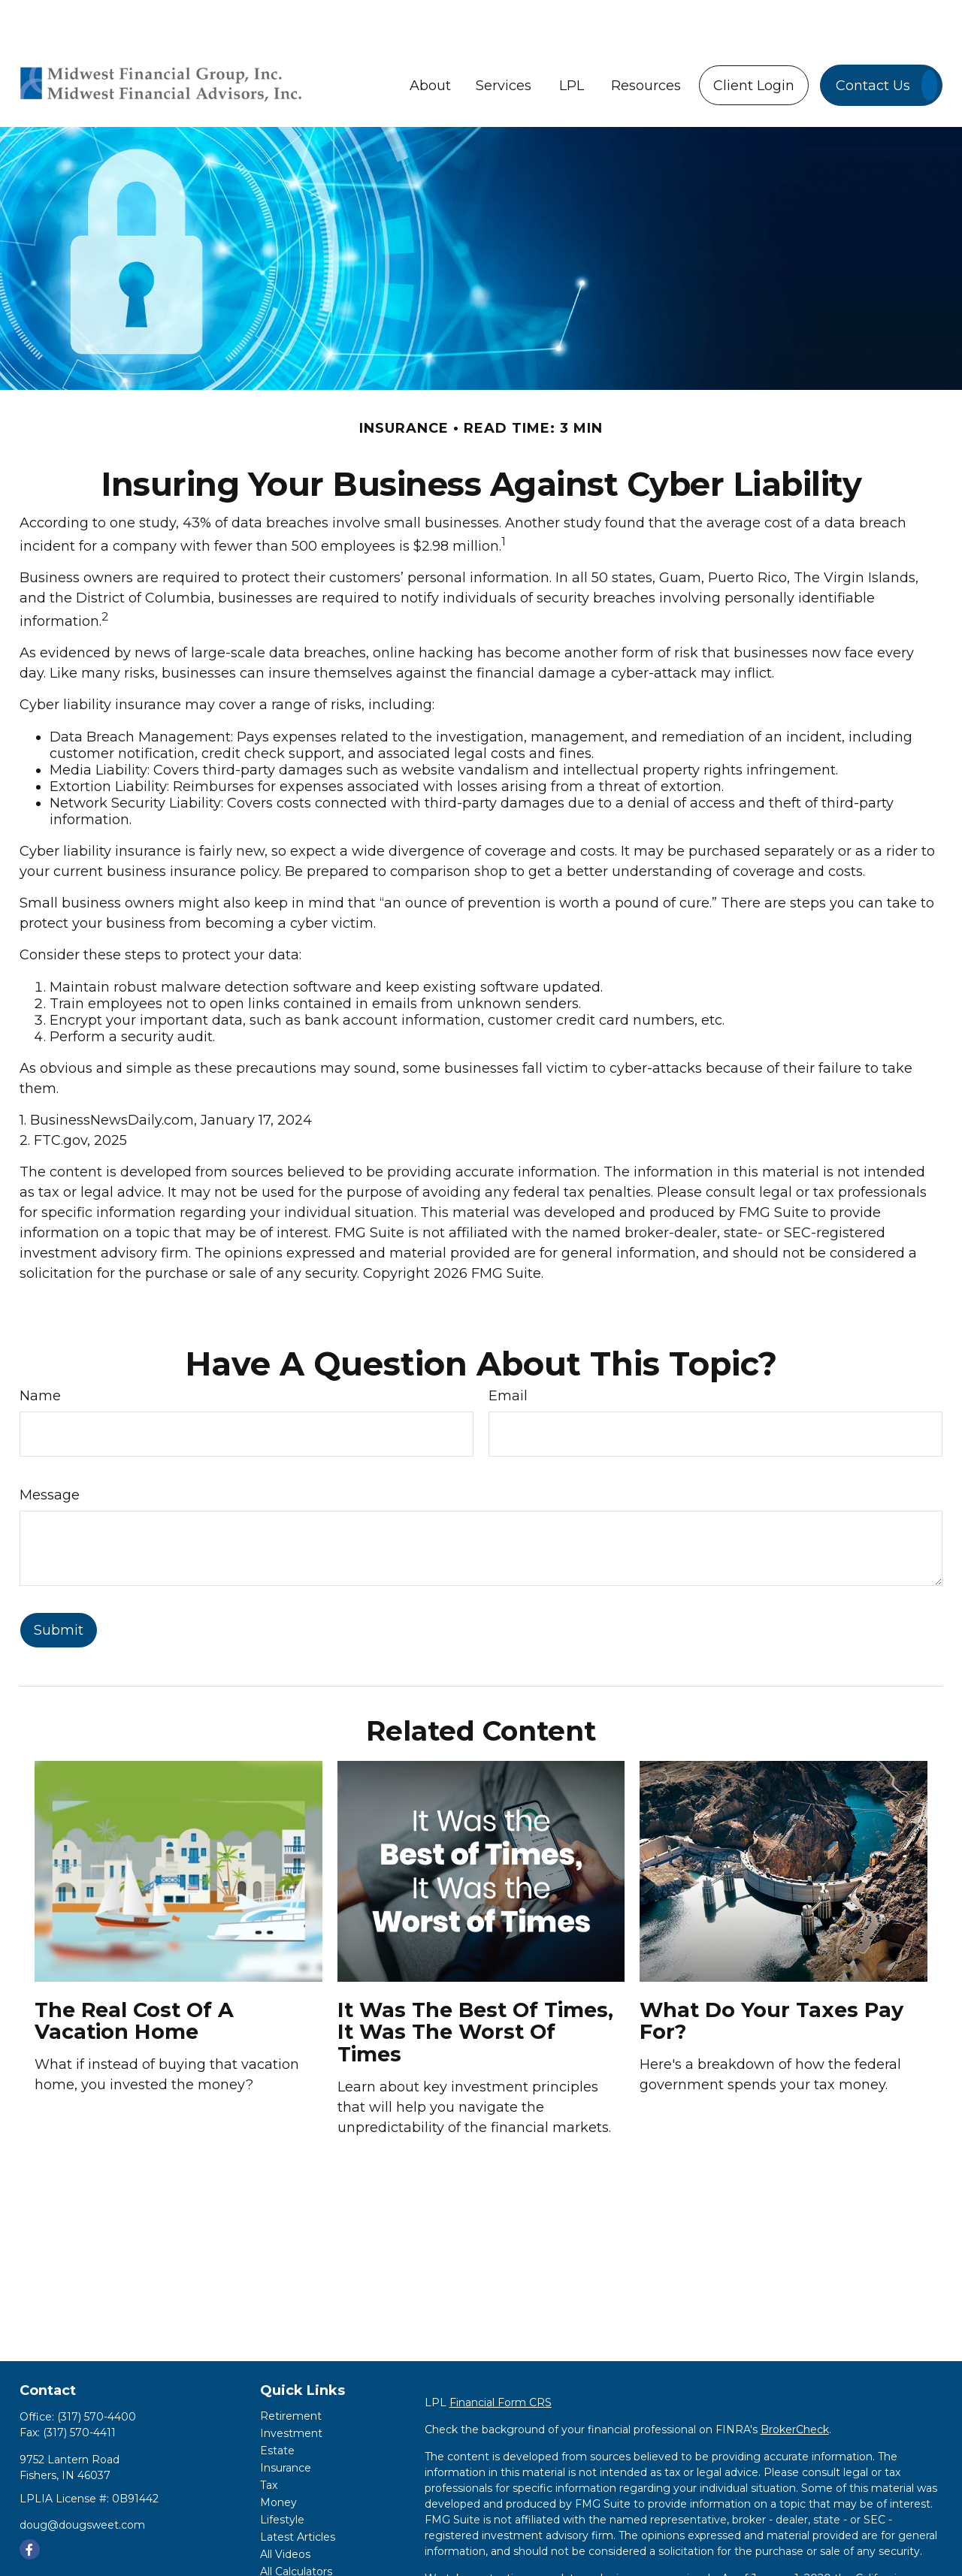  I want to click on It Was the Best of Times, It Was the Worst of Times, so click(475, 1987).